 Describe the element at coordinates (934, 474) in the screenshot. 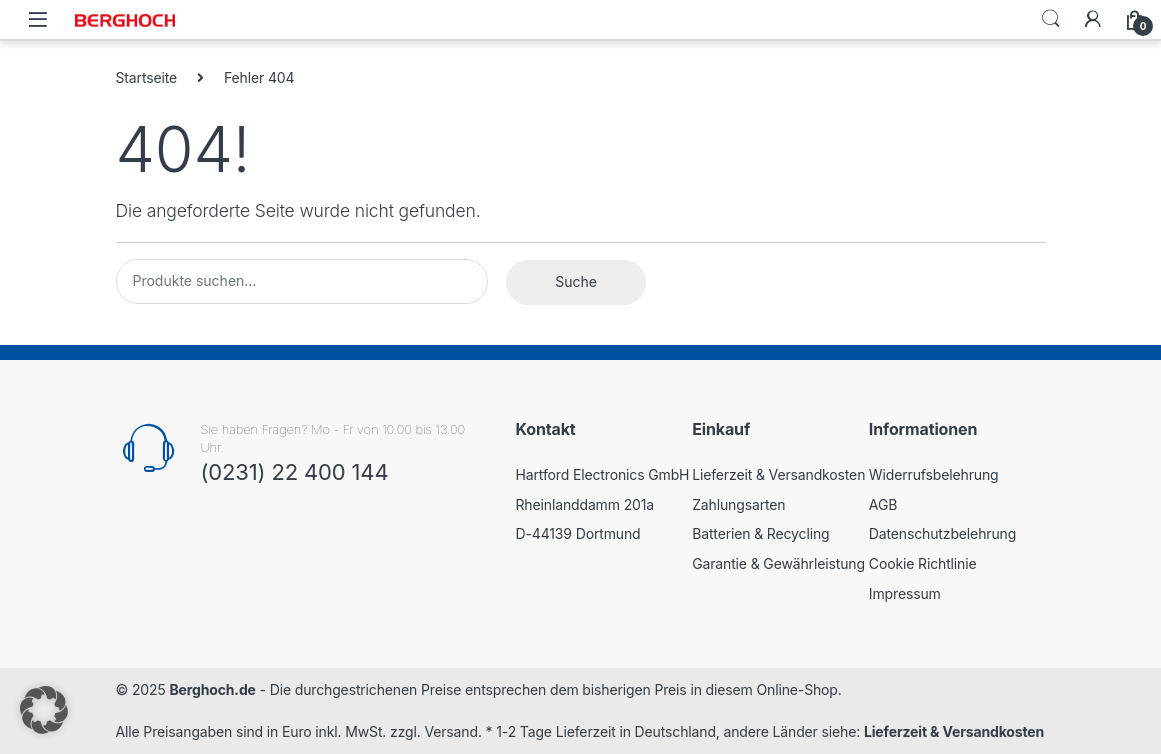

I see `Widerrufsbelehrung` at that location.